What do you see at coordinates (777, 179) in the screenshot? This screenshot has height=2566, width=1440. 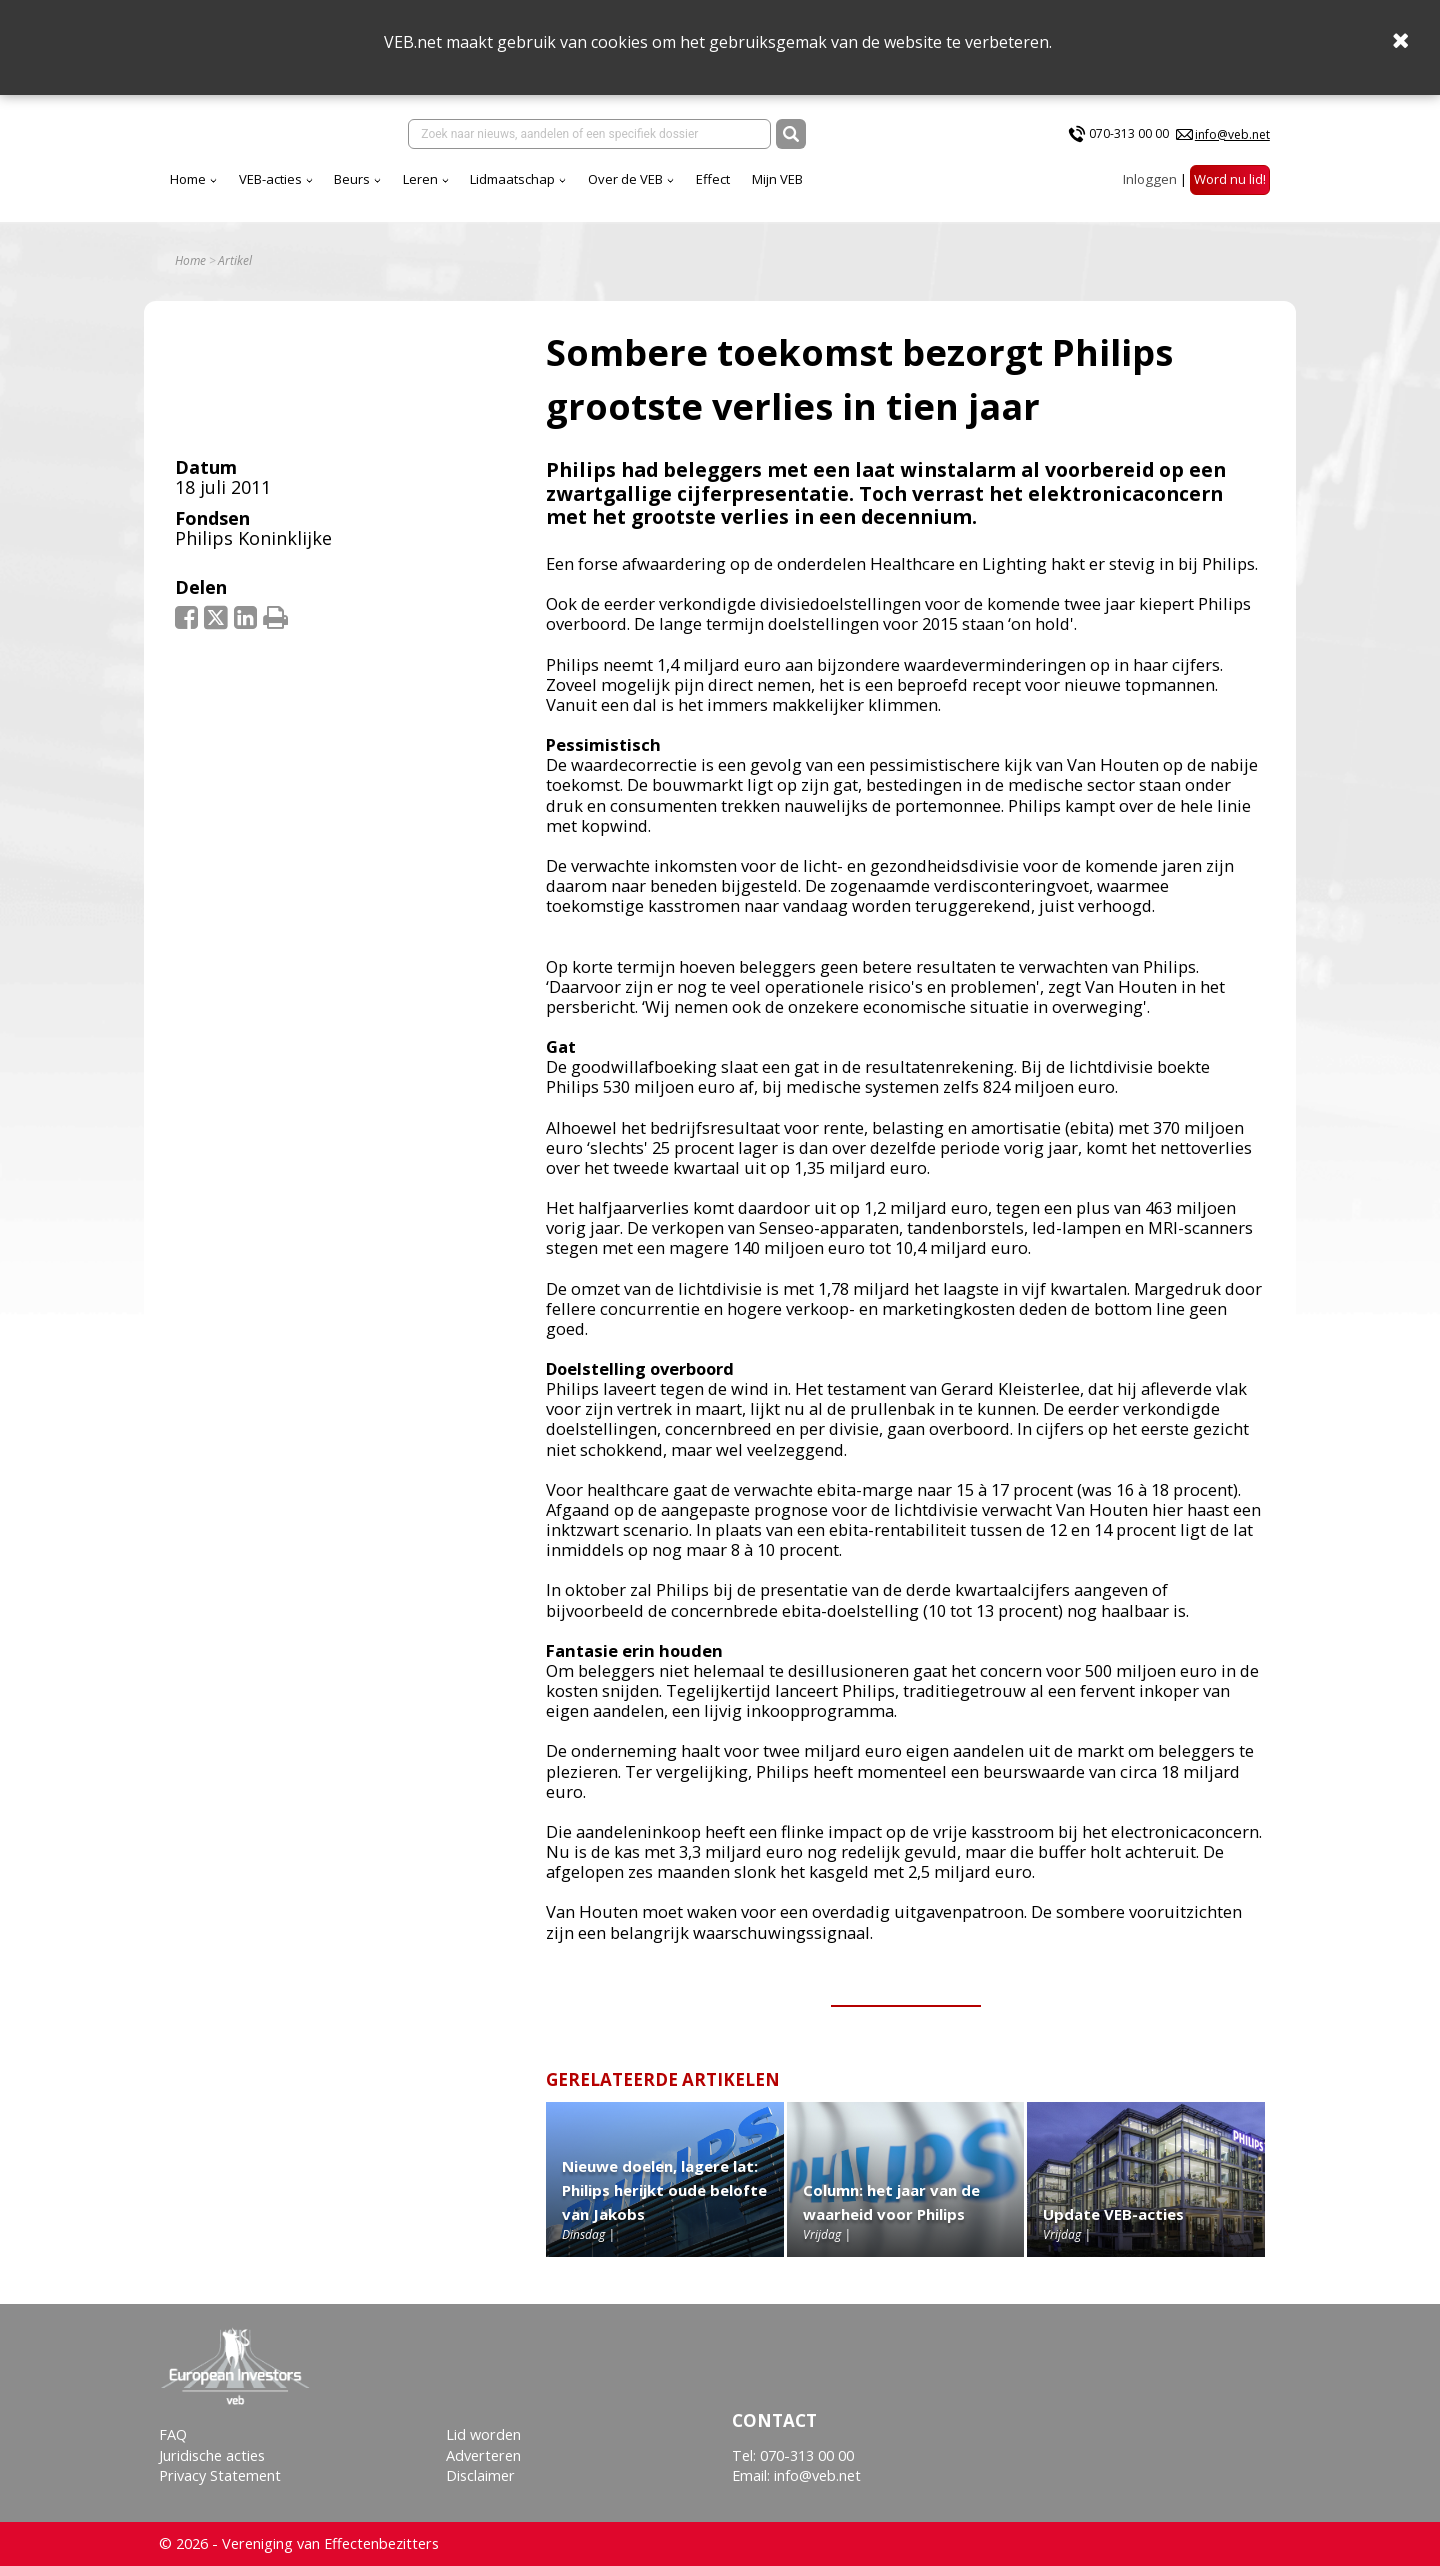 I see `Mijn VEB` at bounding box center [777, 179].